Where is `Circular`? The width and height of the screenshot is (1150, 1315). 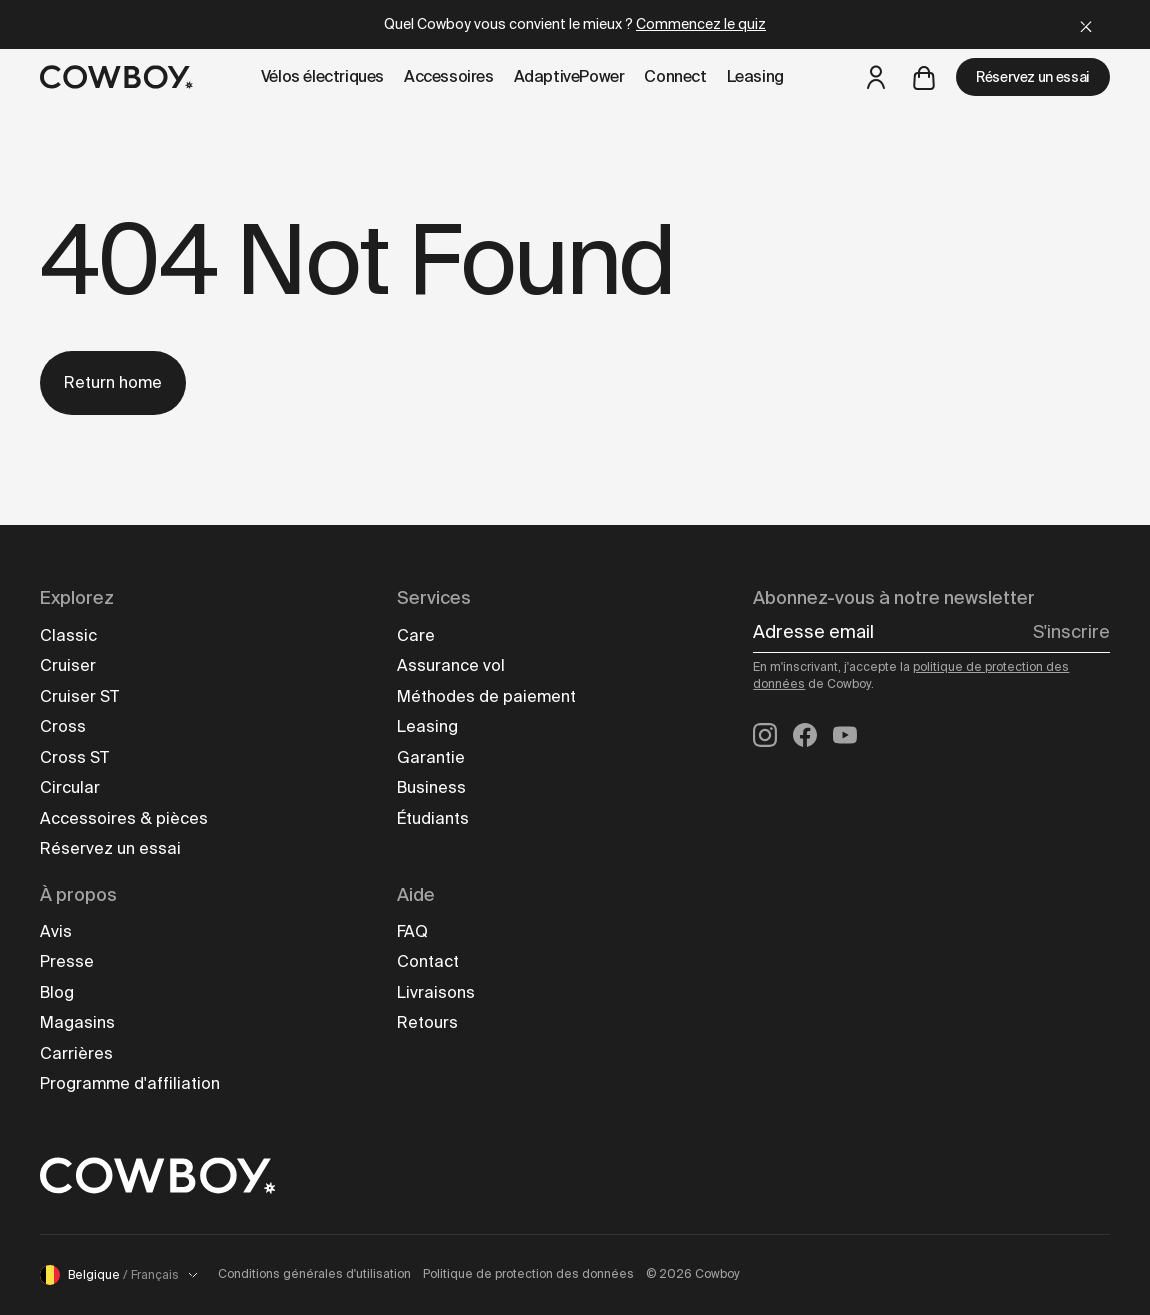
Circular is located at coordinates (70, 787).